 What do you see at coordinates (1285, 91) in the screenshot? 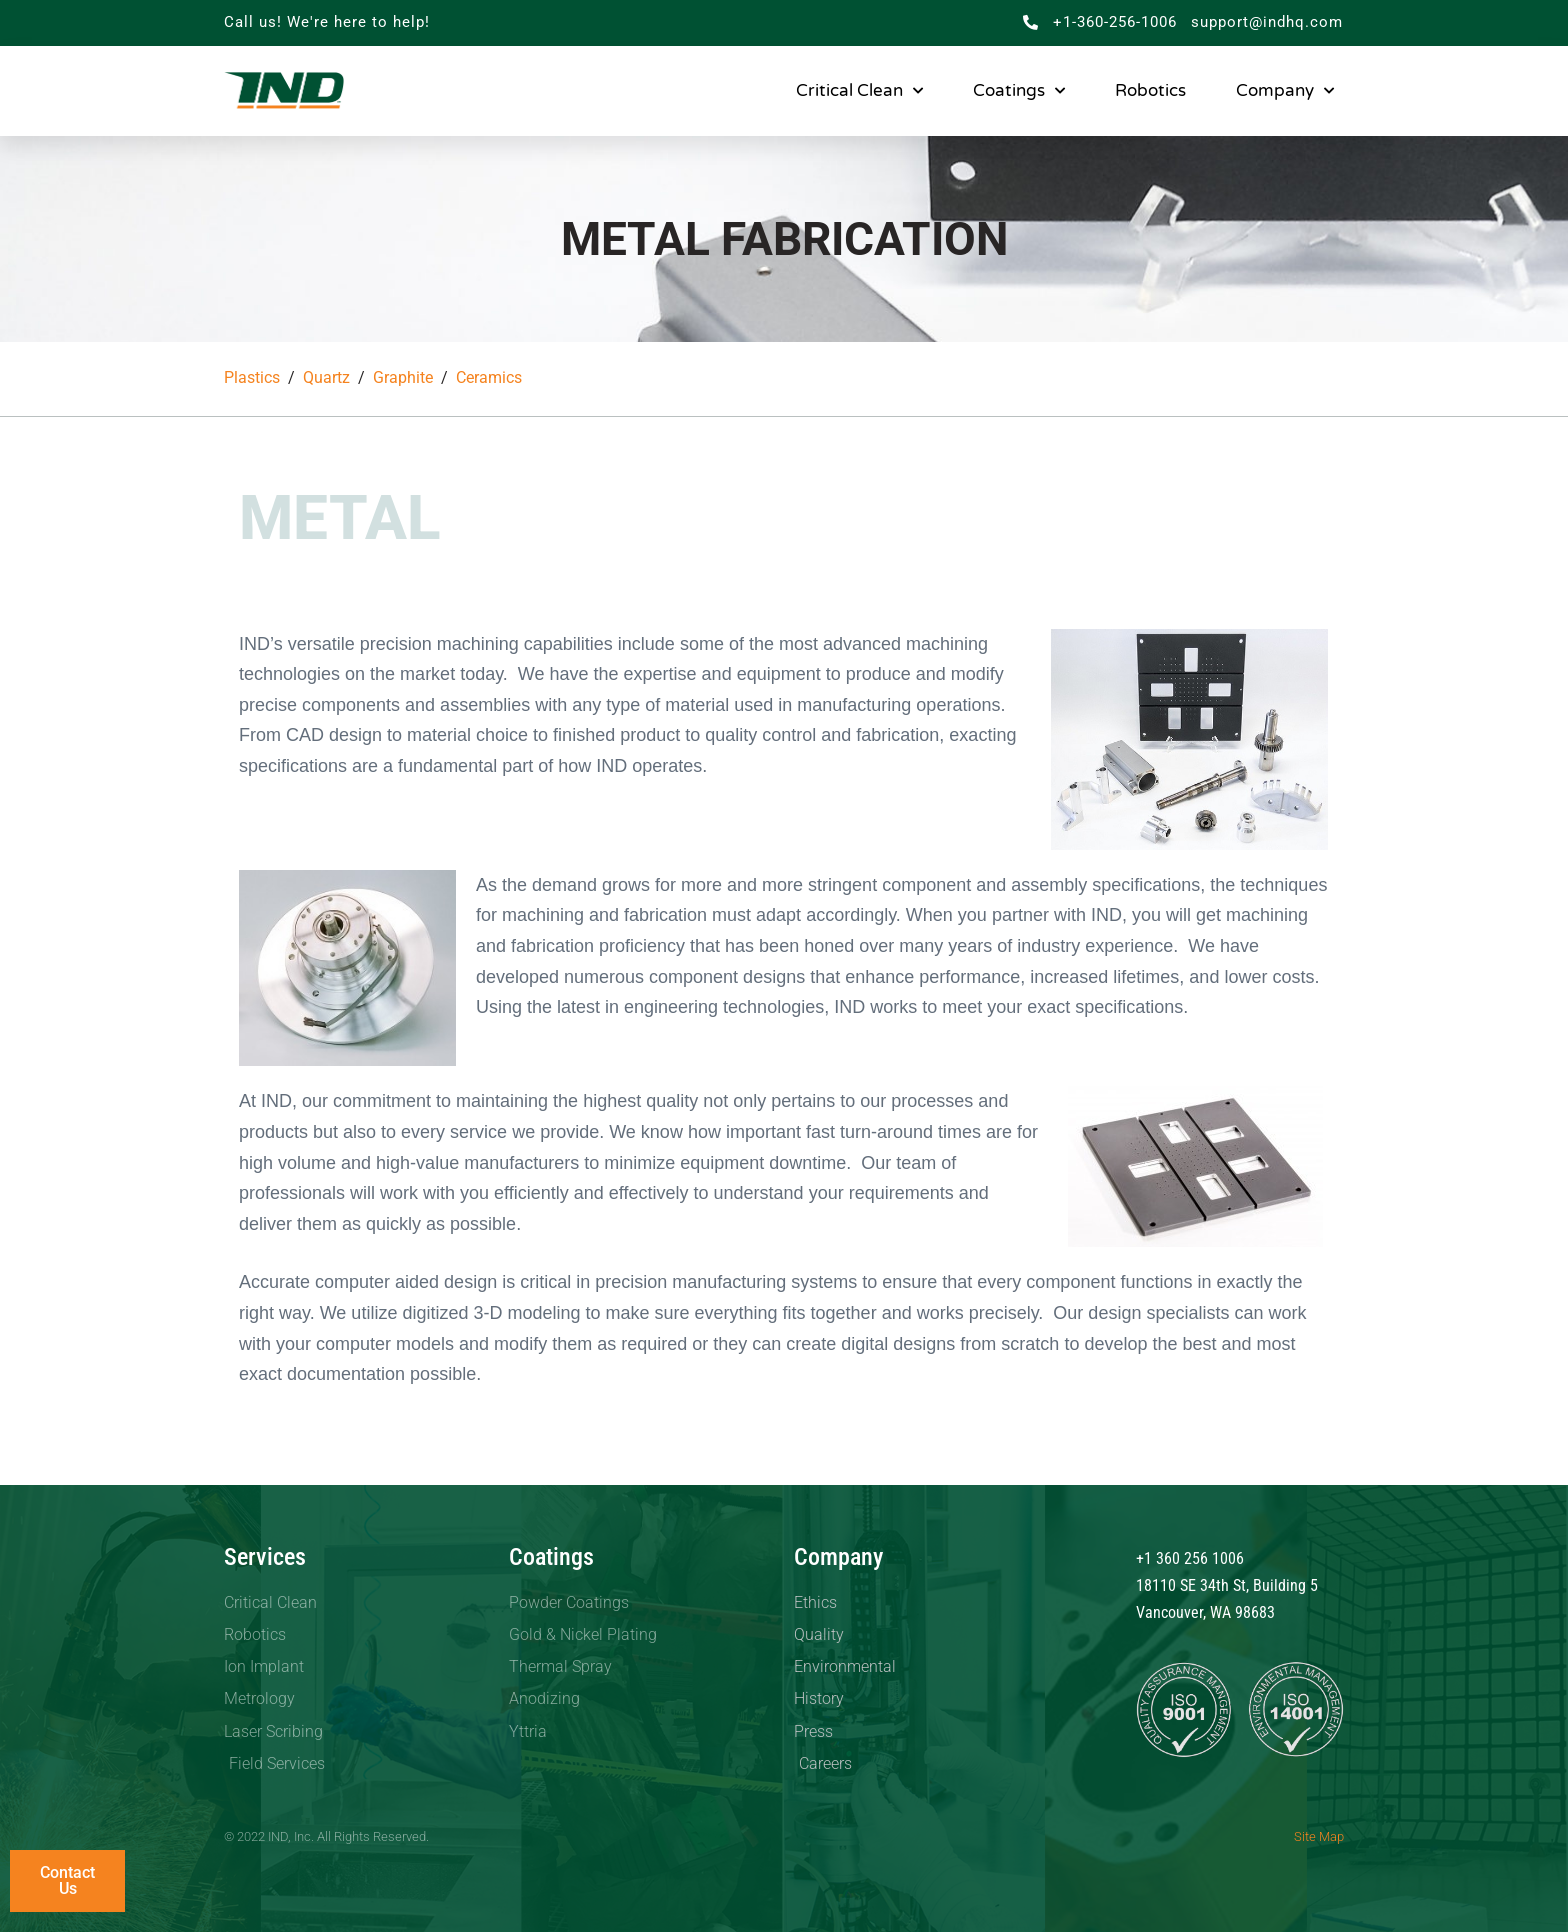
I see `Company` at bounding box center [1285, 91].